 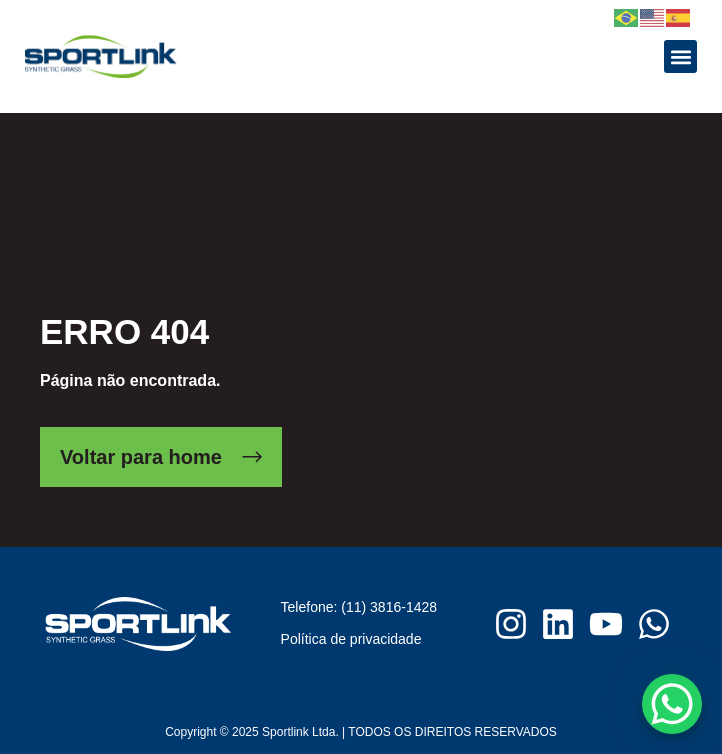 What do you see at coordinates (672, 704) in the screenshot?
I see `[WhatsApp Chat Button]` at bounding box center [672, 704].